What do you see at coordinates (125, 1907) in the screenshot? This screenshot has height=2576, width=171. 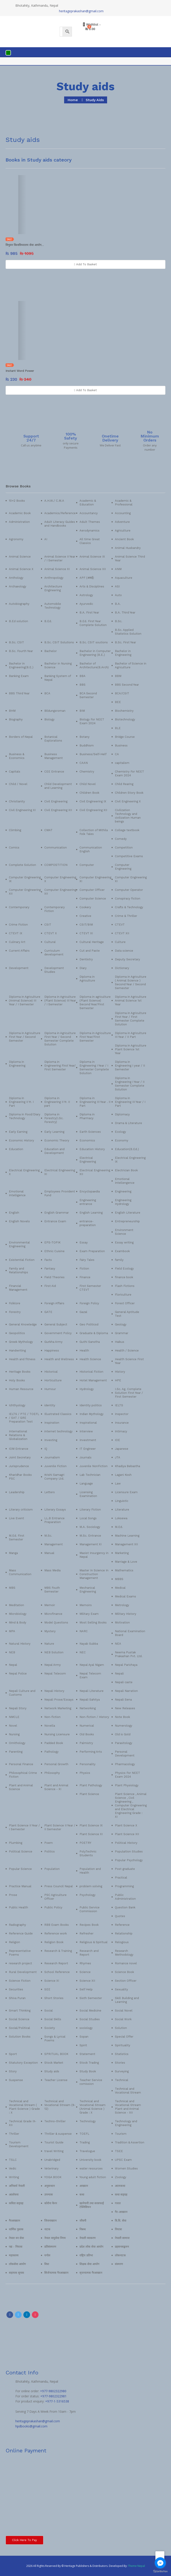 I see `Question Bank` at bounding box center [125, 1907].